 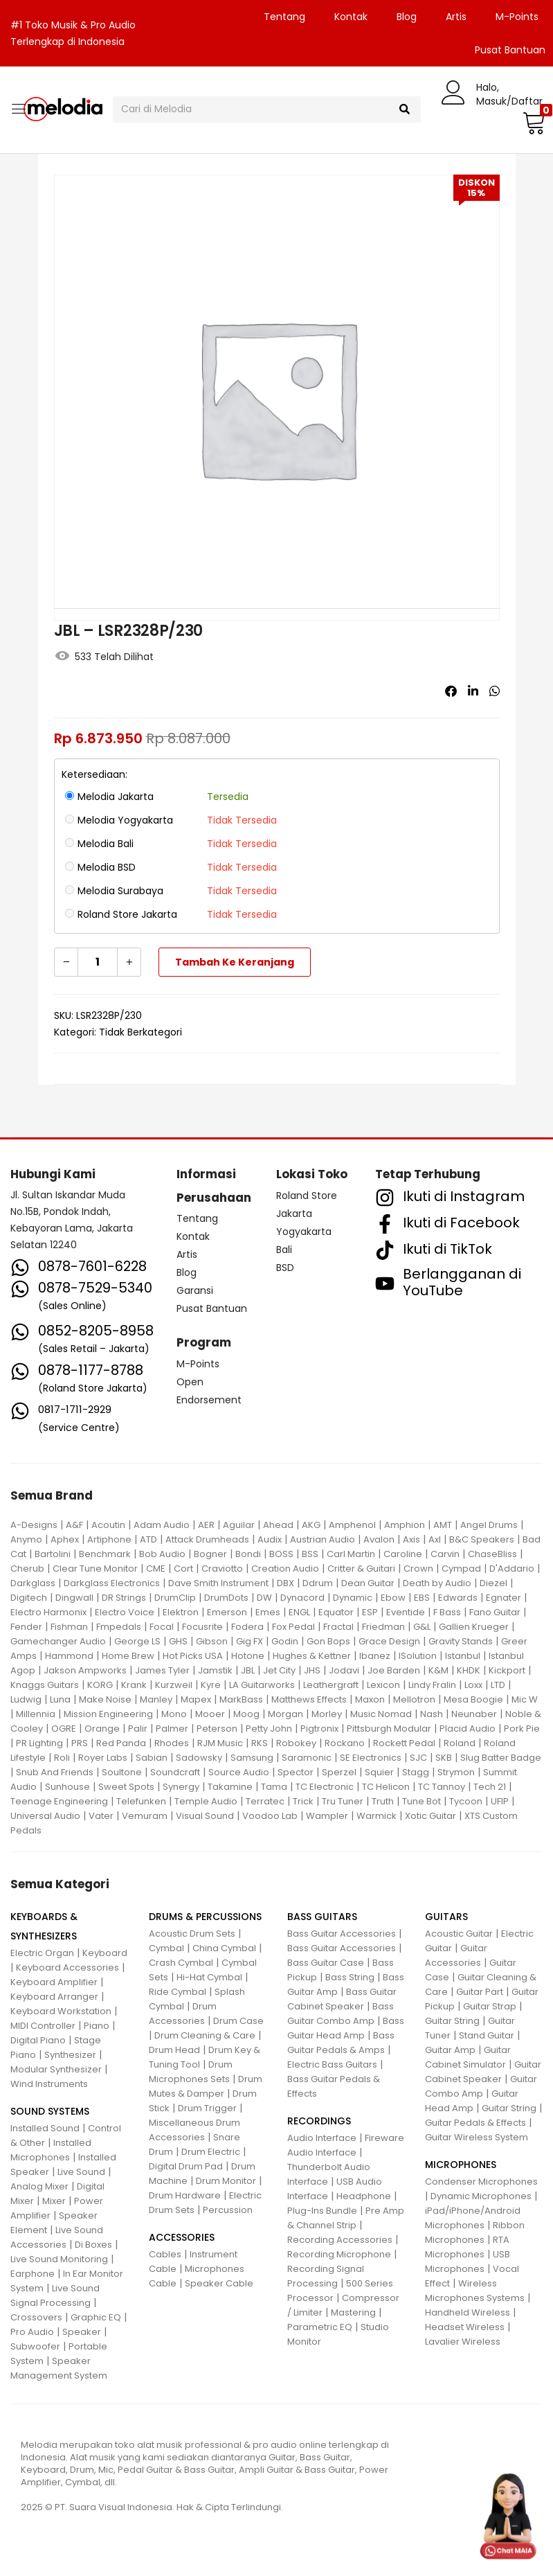 I want to click on Godin, so click(x=284, y=1641).